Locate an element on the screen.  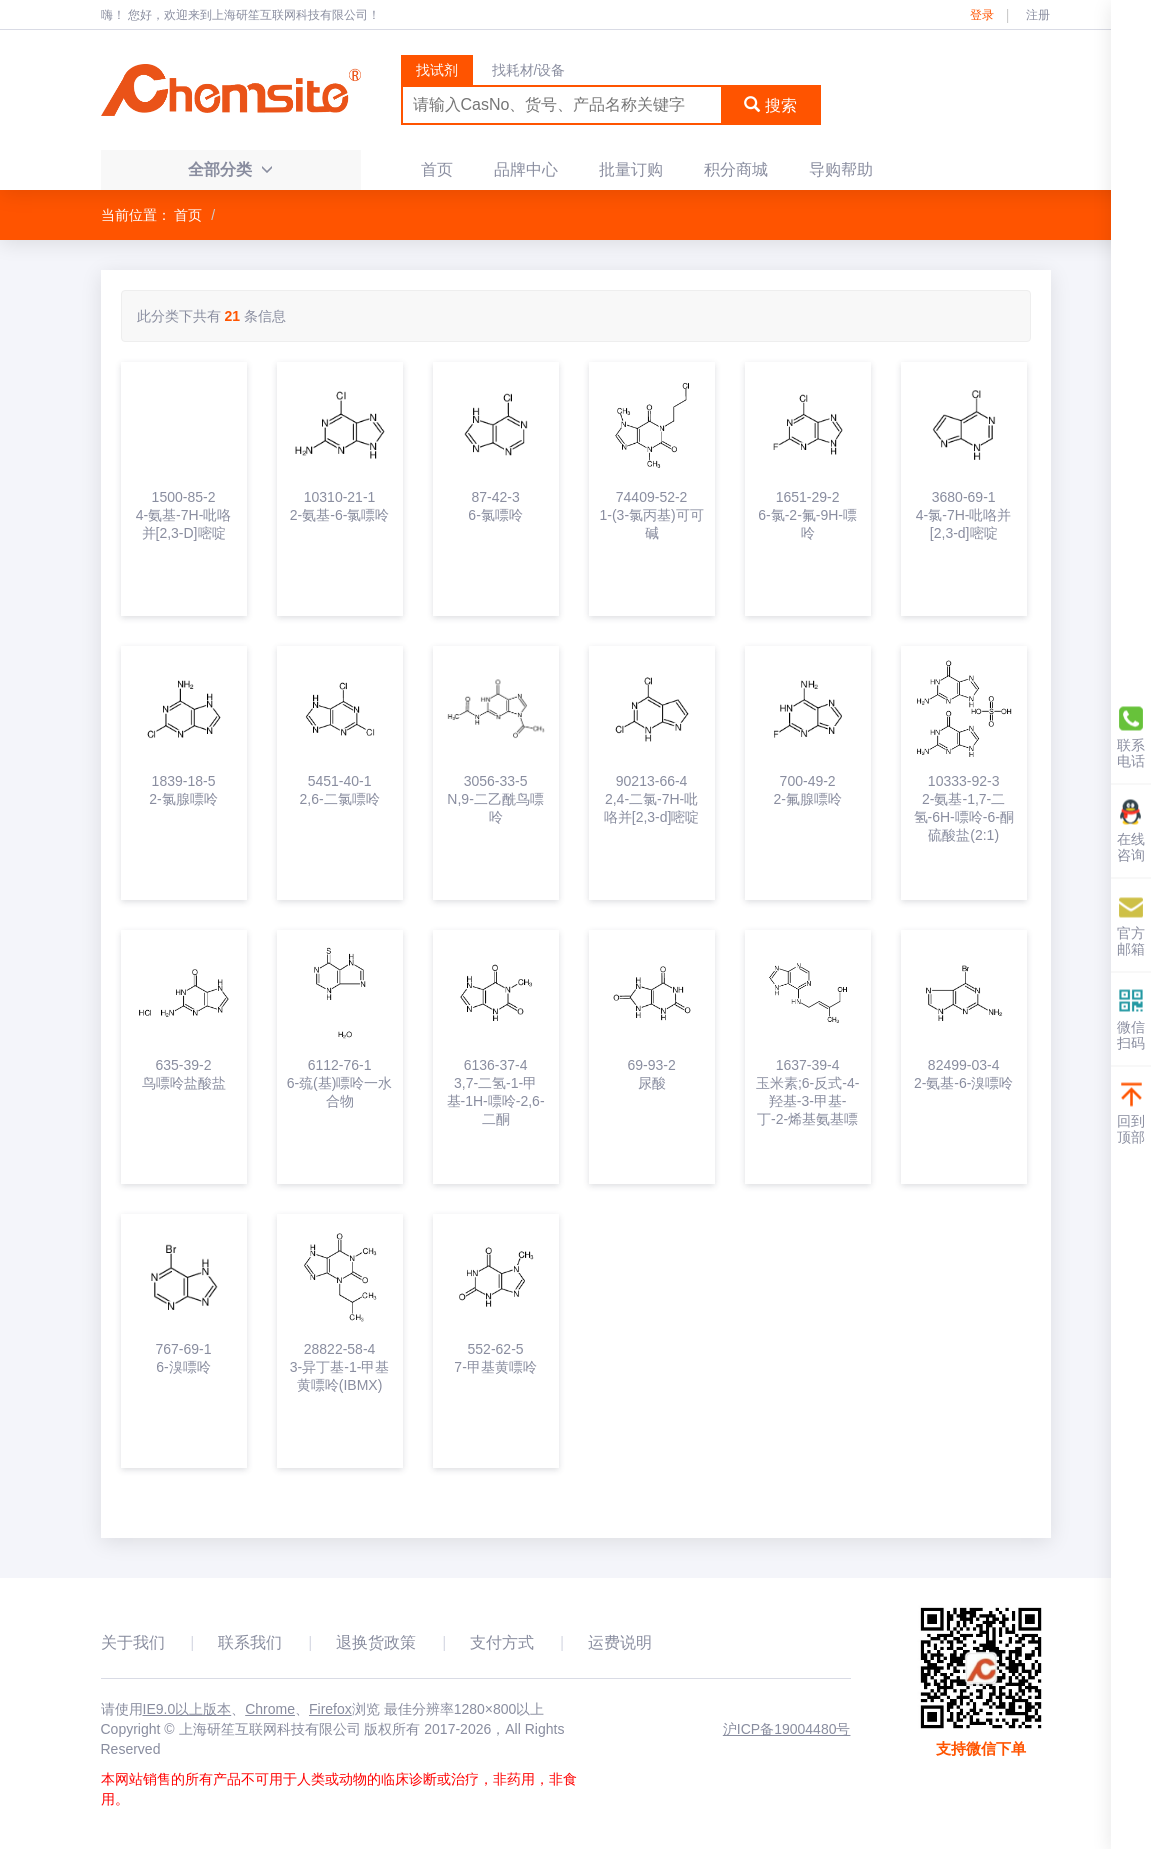
运费说明 is located at coordinates (620, 1642).